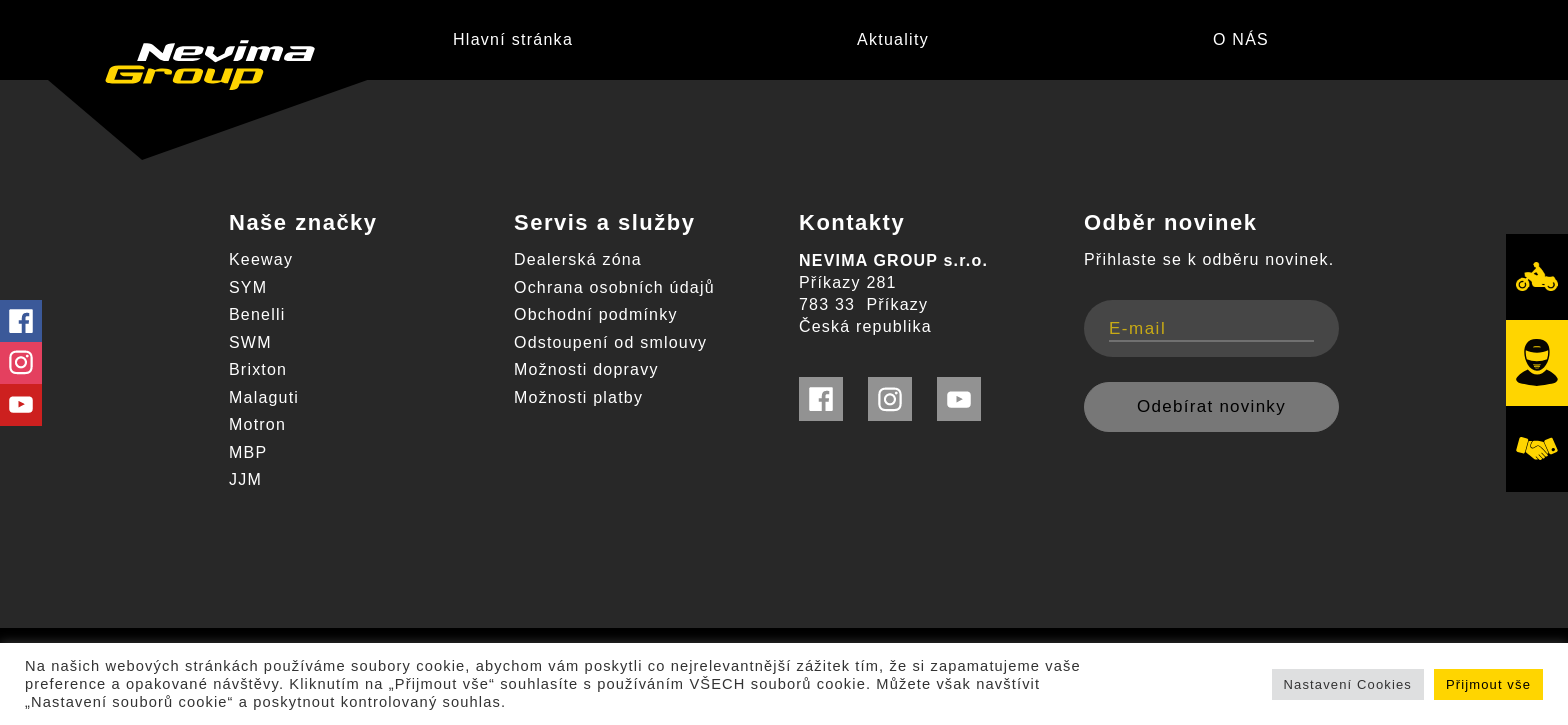 The image size is (1568, 725). I want to click on SWM, so click(250, 342).